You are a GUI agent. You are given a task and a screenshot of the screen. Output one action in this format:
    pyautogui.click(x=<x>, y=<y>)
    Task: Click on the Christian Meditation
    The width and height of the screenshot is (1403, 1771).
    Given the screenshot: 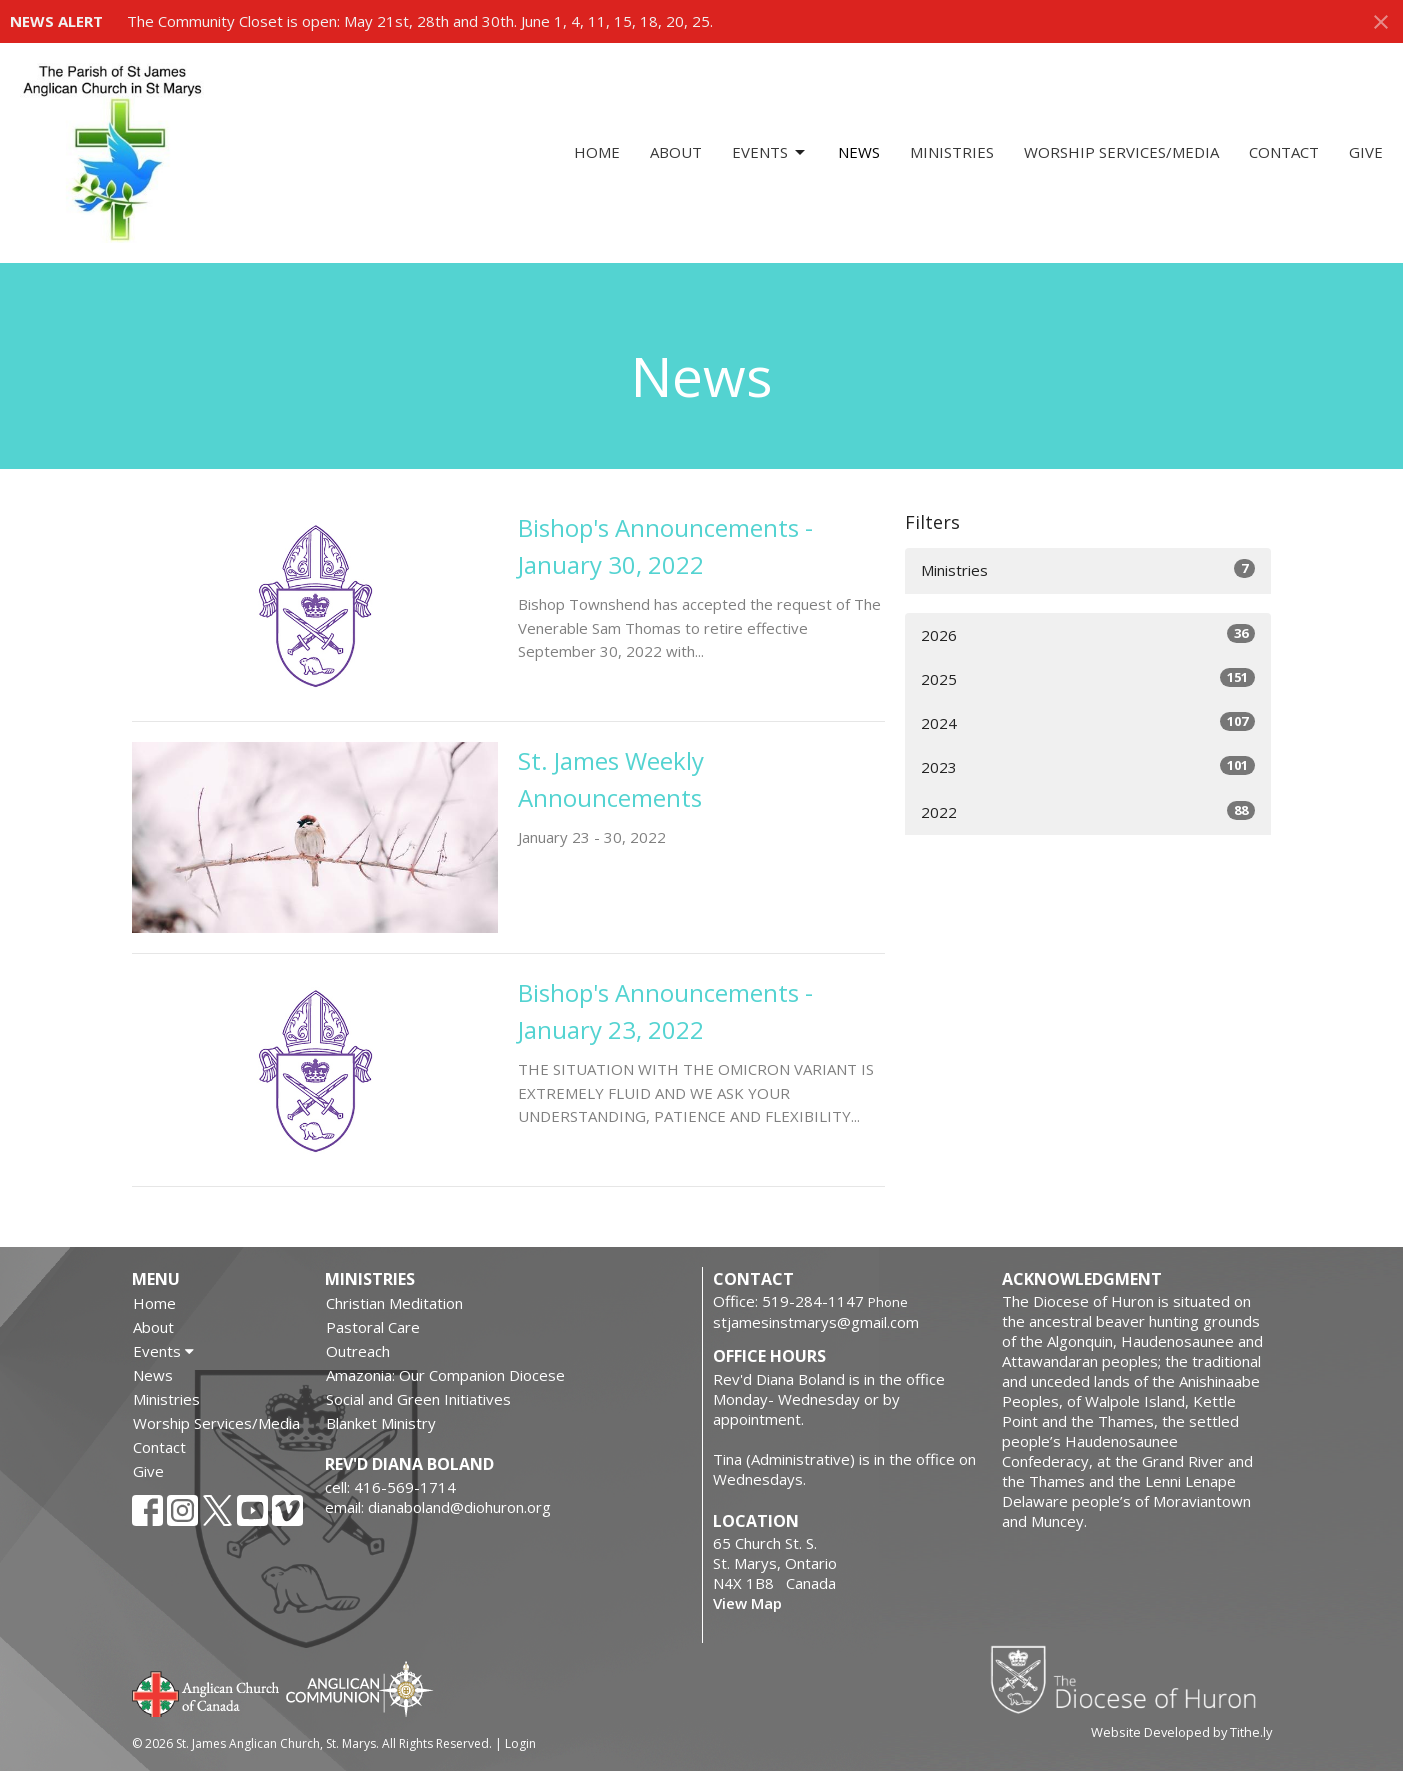 What is the action you would take?
    pyautogui.click(x=394, y=1303)
    